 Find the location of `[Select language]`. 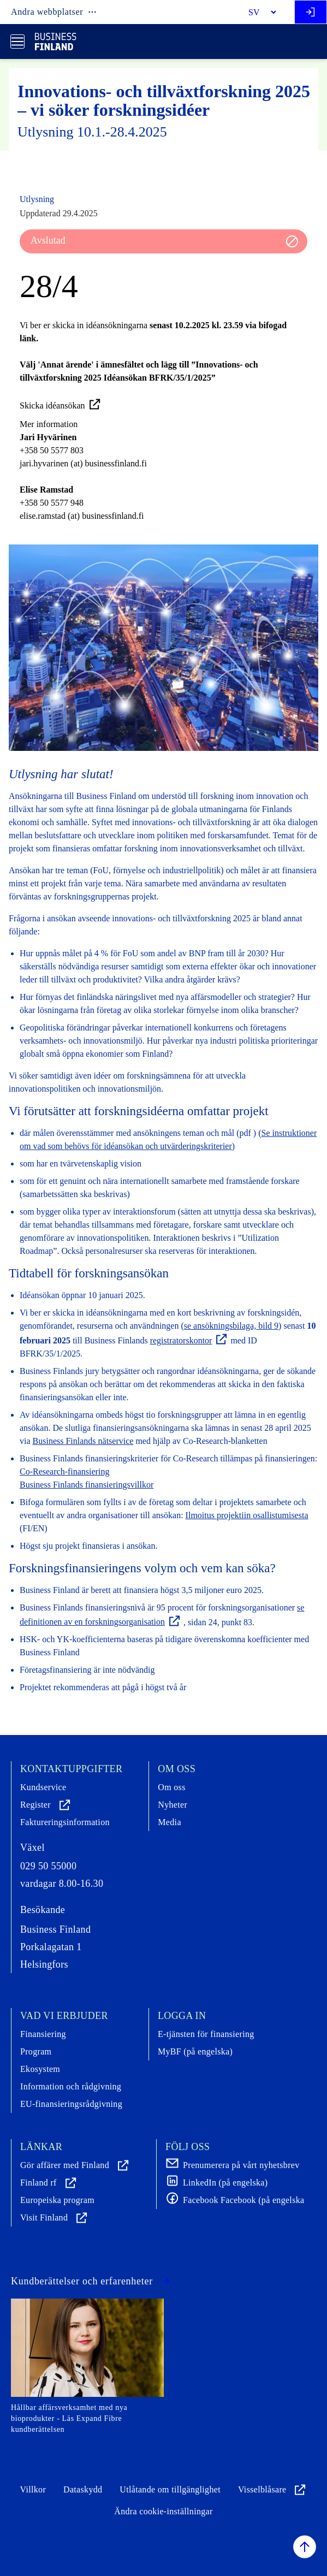

[Select language] is located at coordinates (257, 12).